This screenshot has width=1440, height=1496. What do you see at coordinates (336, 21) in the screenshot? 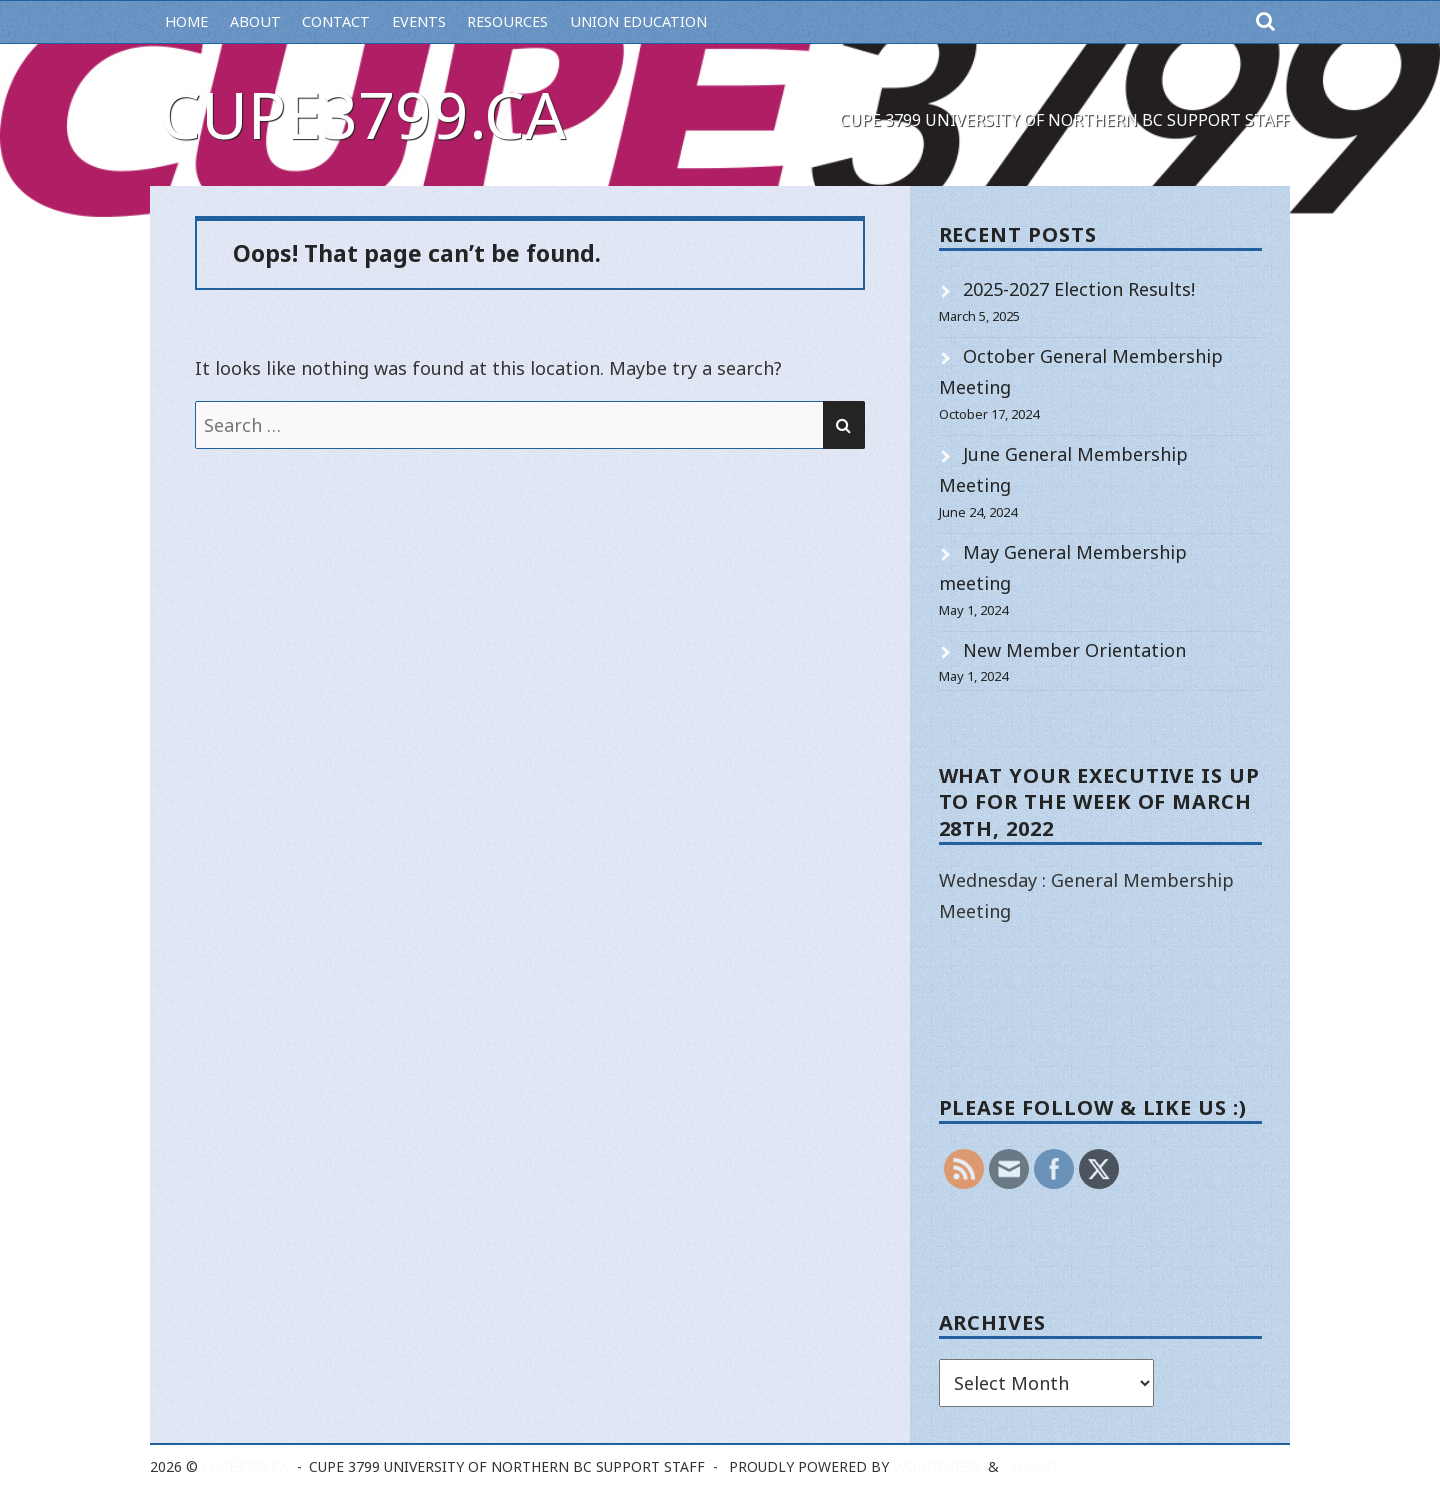
I see `Contact` at bounding box center [336, 21].